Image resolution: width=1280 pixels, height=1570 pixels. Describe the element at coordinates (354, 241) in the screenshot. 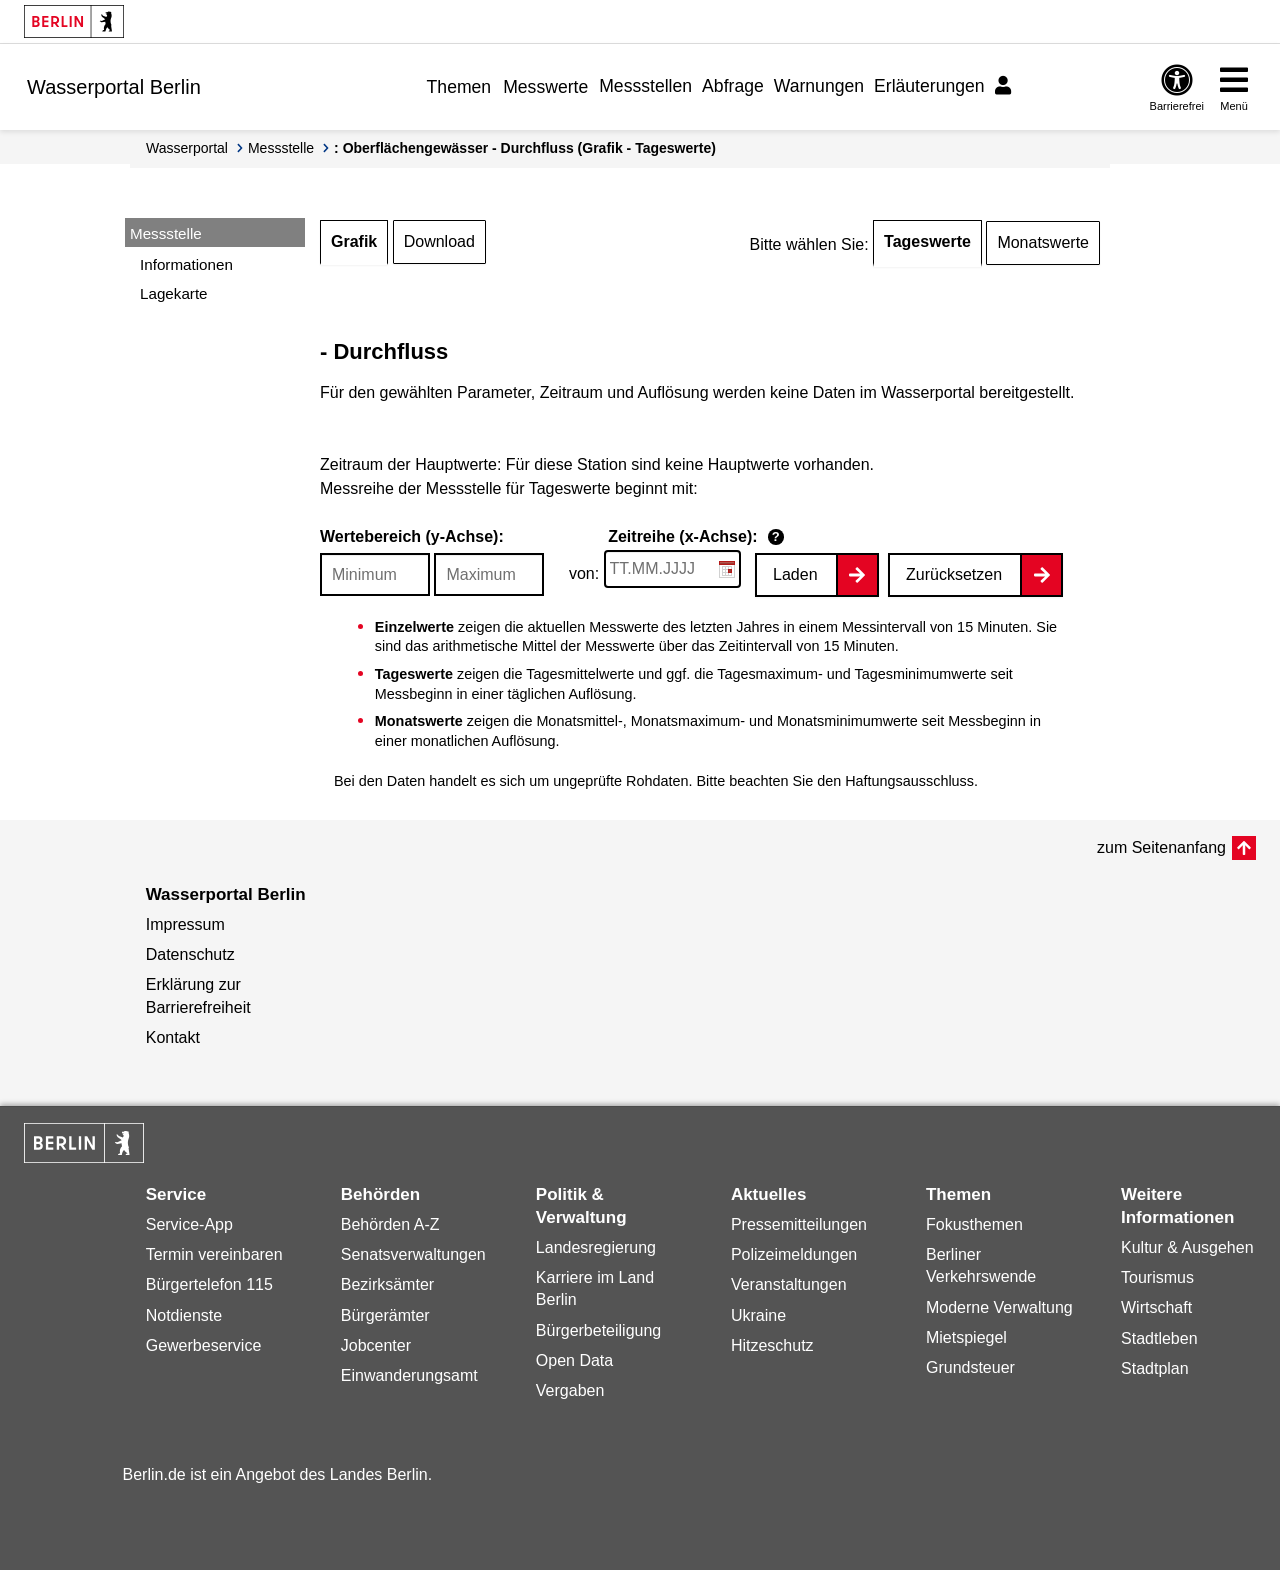

I see `Grafik` at that location.